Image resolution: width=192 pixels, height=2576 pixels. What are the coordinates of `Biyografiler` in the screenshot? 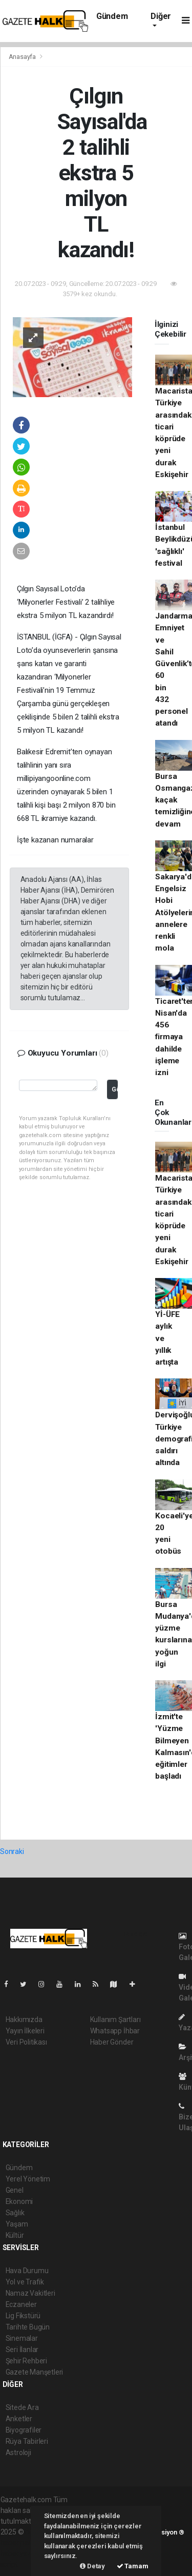 It's located at (24, 2430).